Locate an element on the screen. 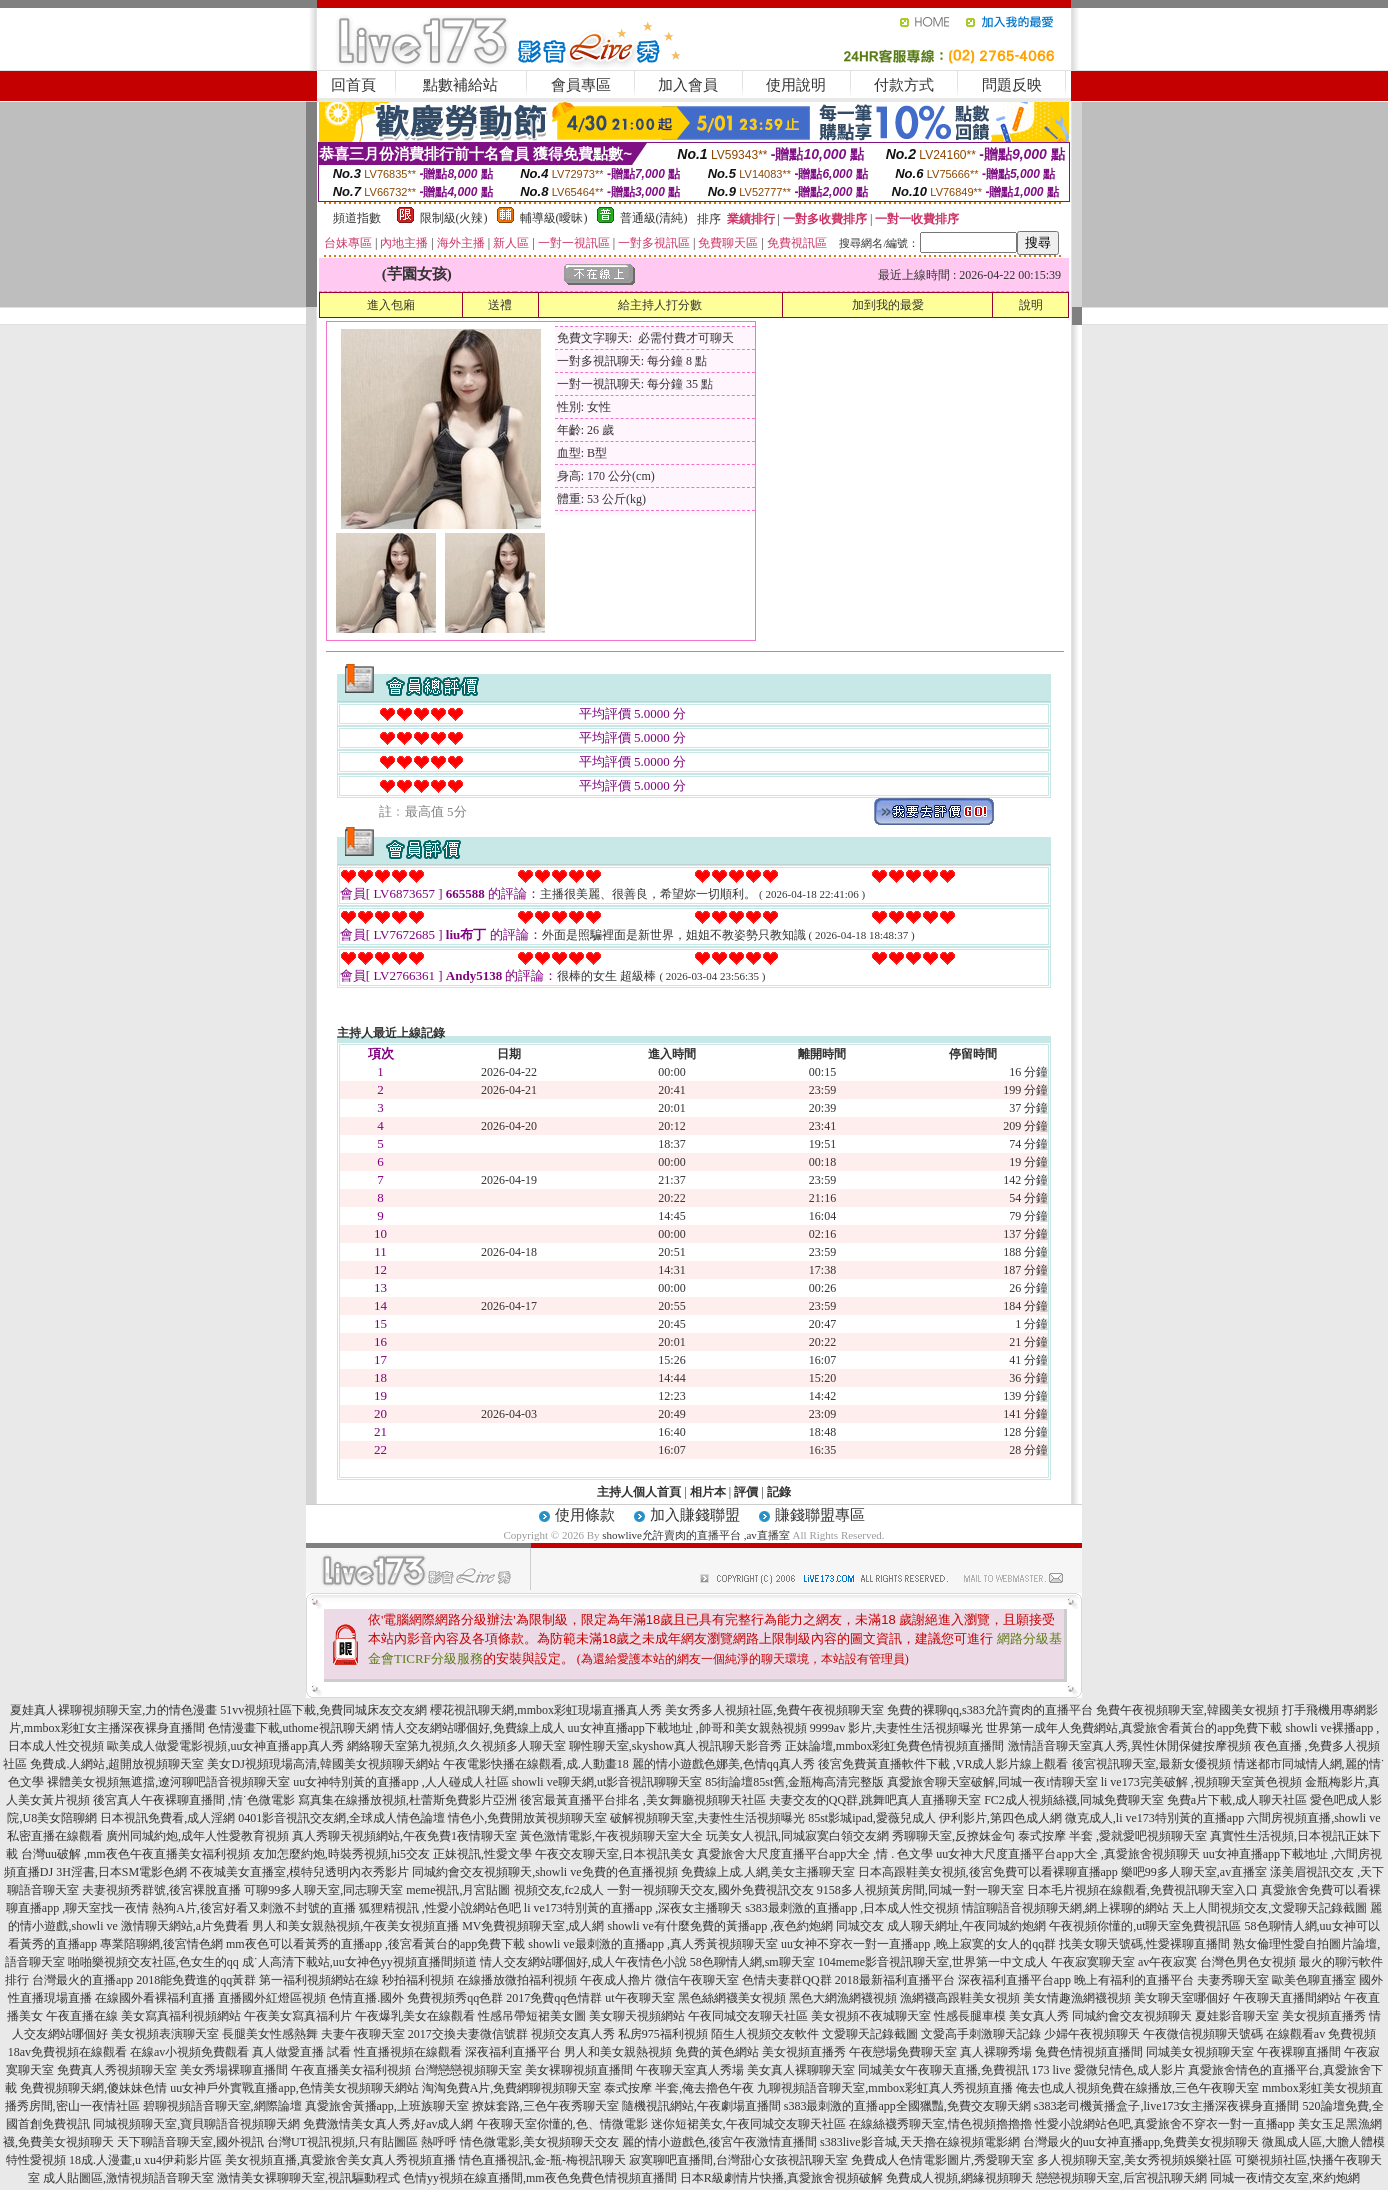  輔導級(曖昧) is located at coordinates (554, 218).